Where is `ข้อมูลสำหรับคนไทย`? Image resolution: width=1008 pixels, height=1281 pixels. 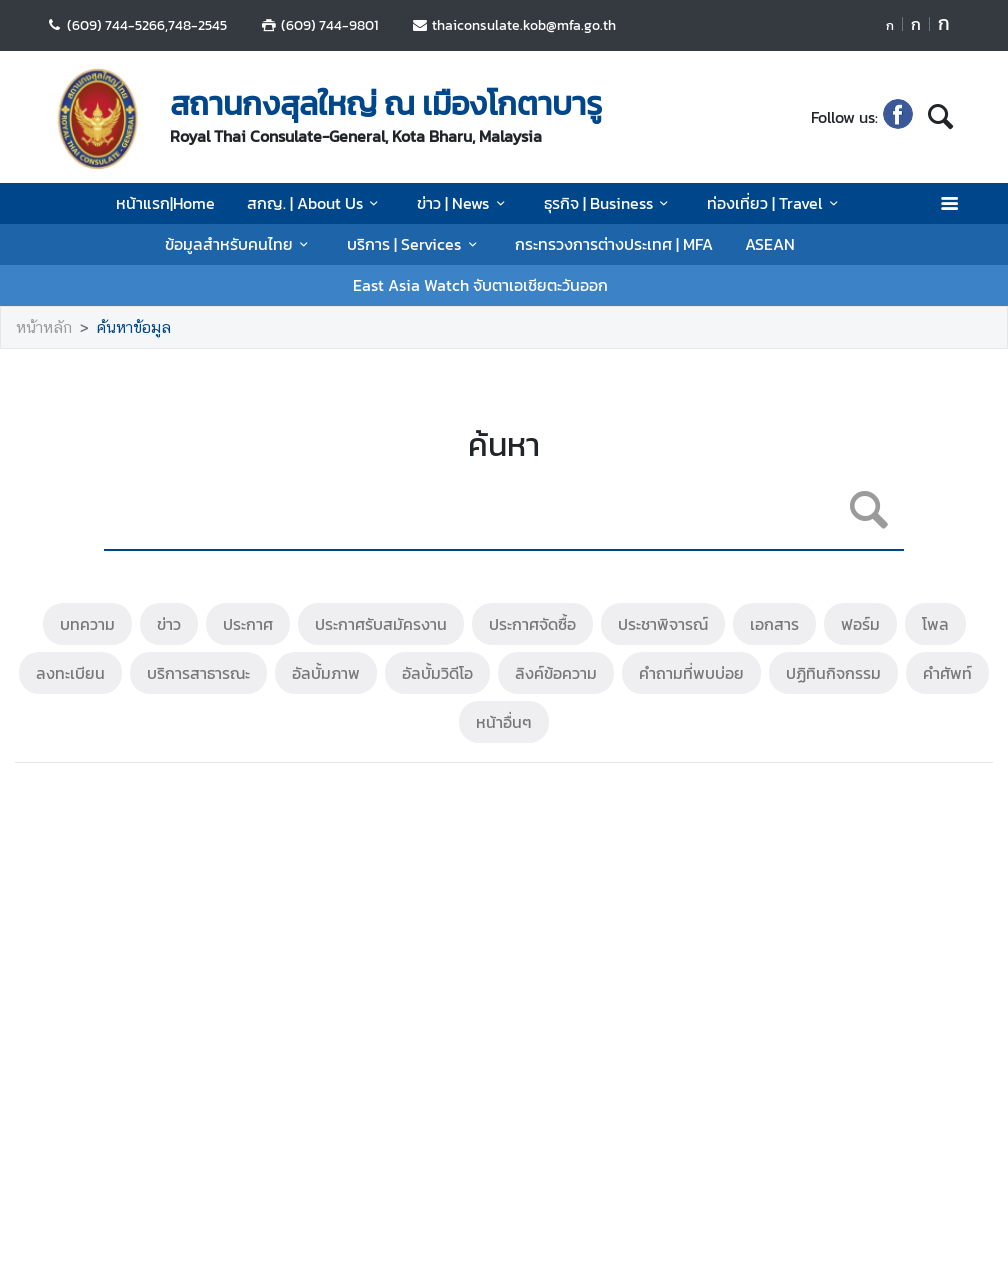 ข้อมูลสำหรับคนไทย is located at coordinates (240, 244).